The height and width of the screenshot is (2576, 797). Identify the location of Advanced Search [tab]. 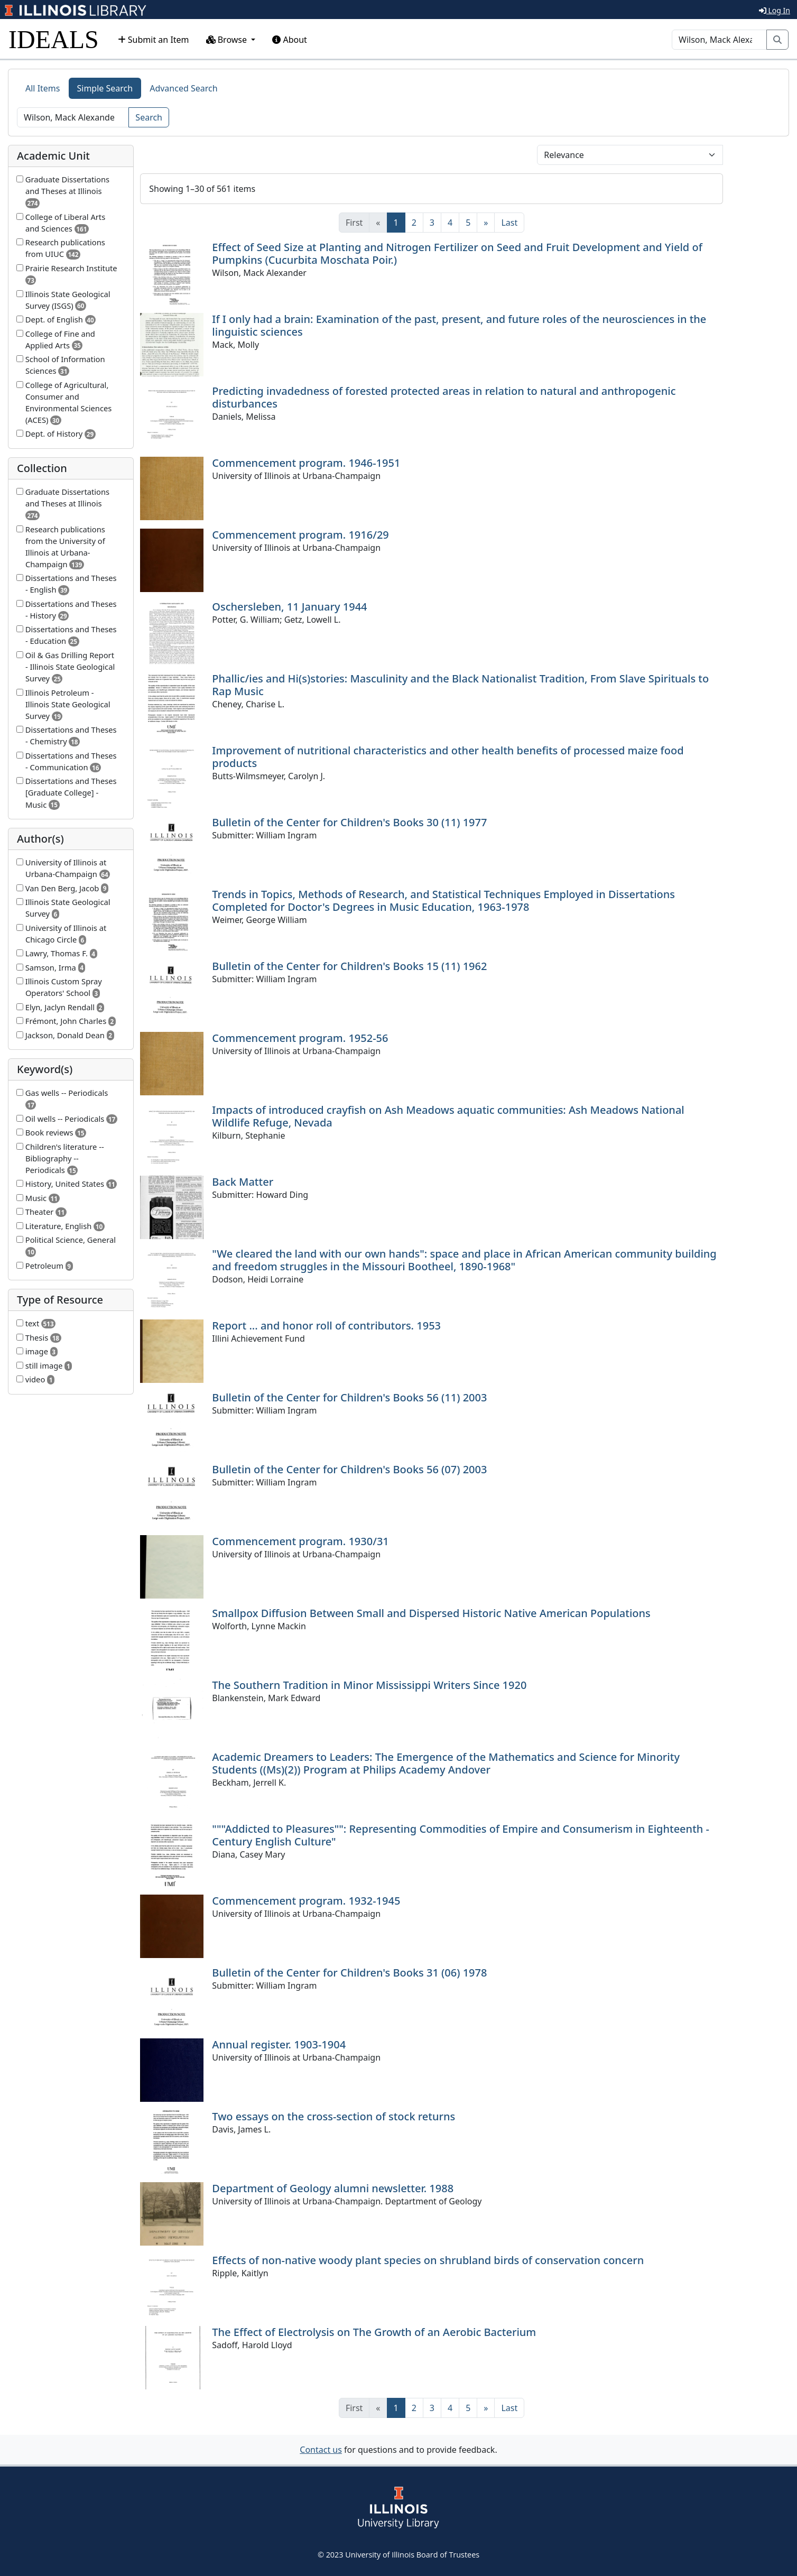
(183, 88).